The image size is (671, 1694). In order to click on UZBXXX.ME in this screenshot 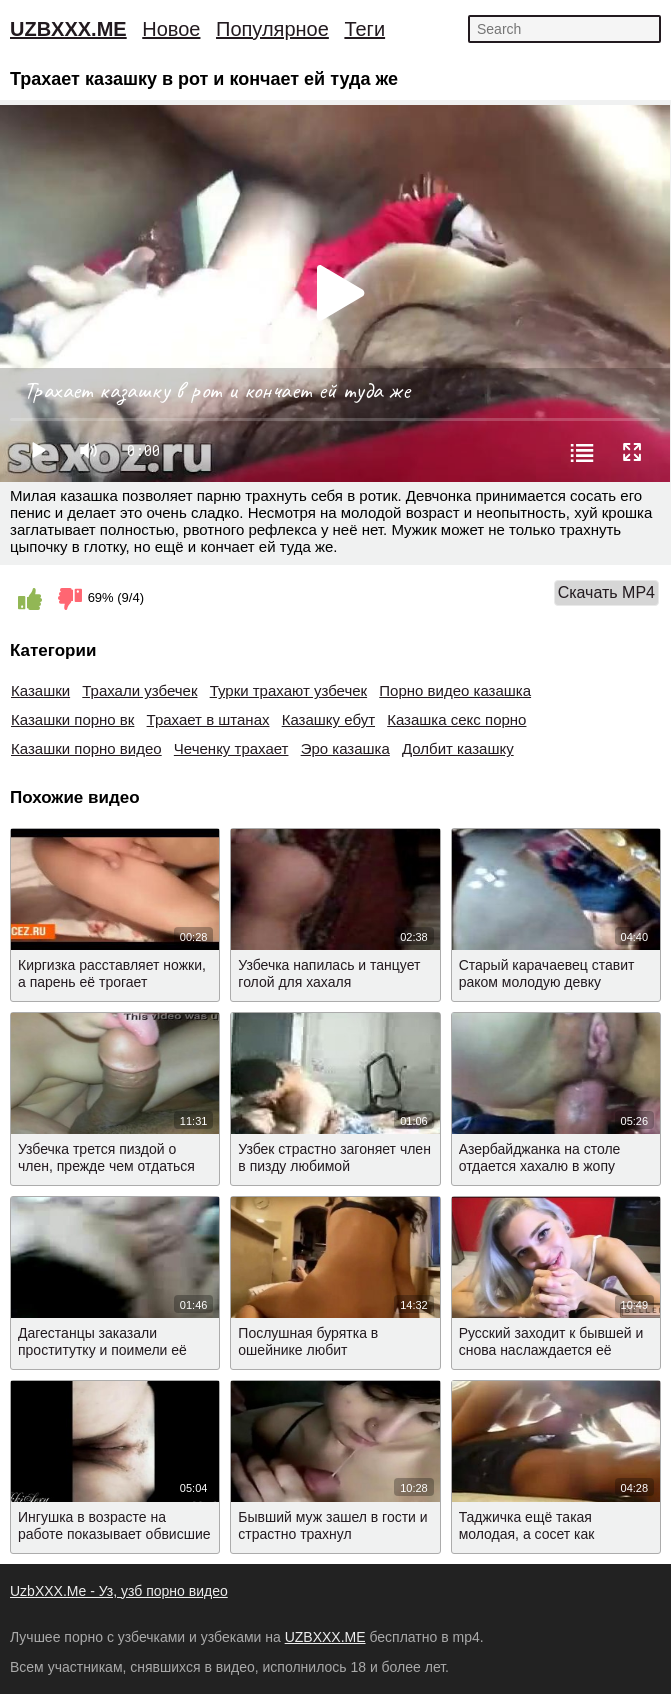, I will do `click(68, 29)`.